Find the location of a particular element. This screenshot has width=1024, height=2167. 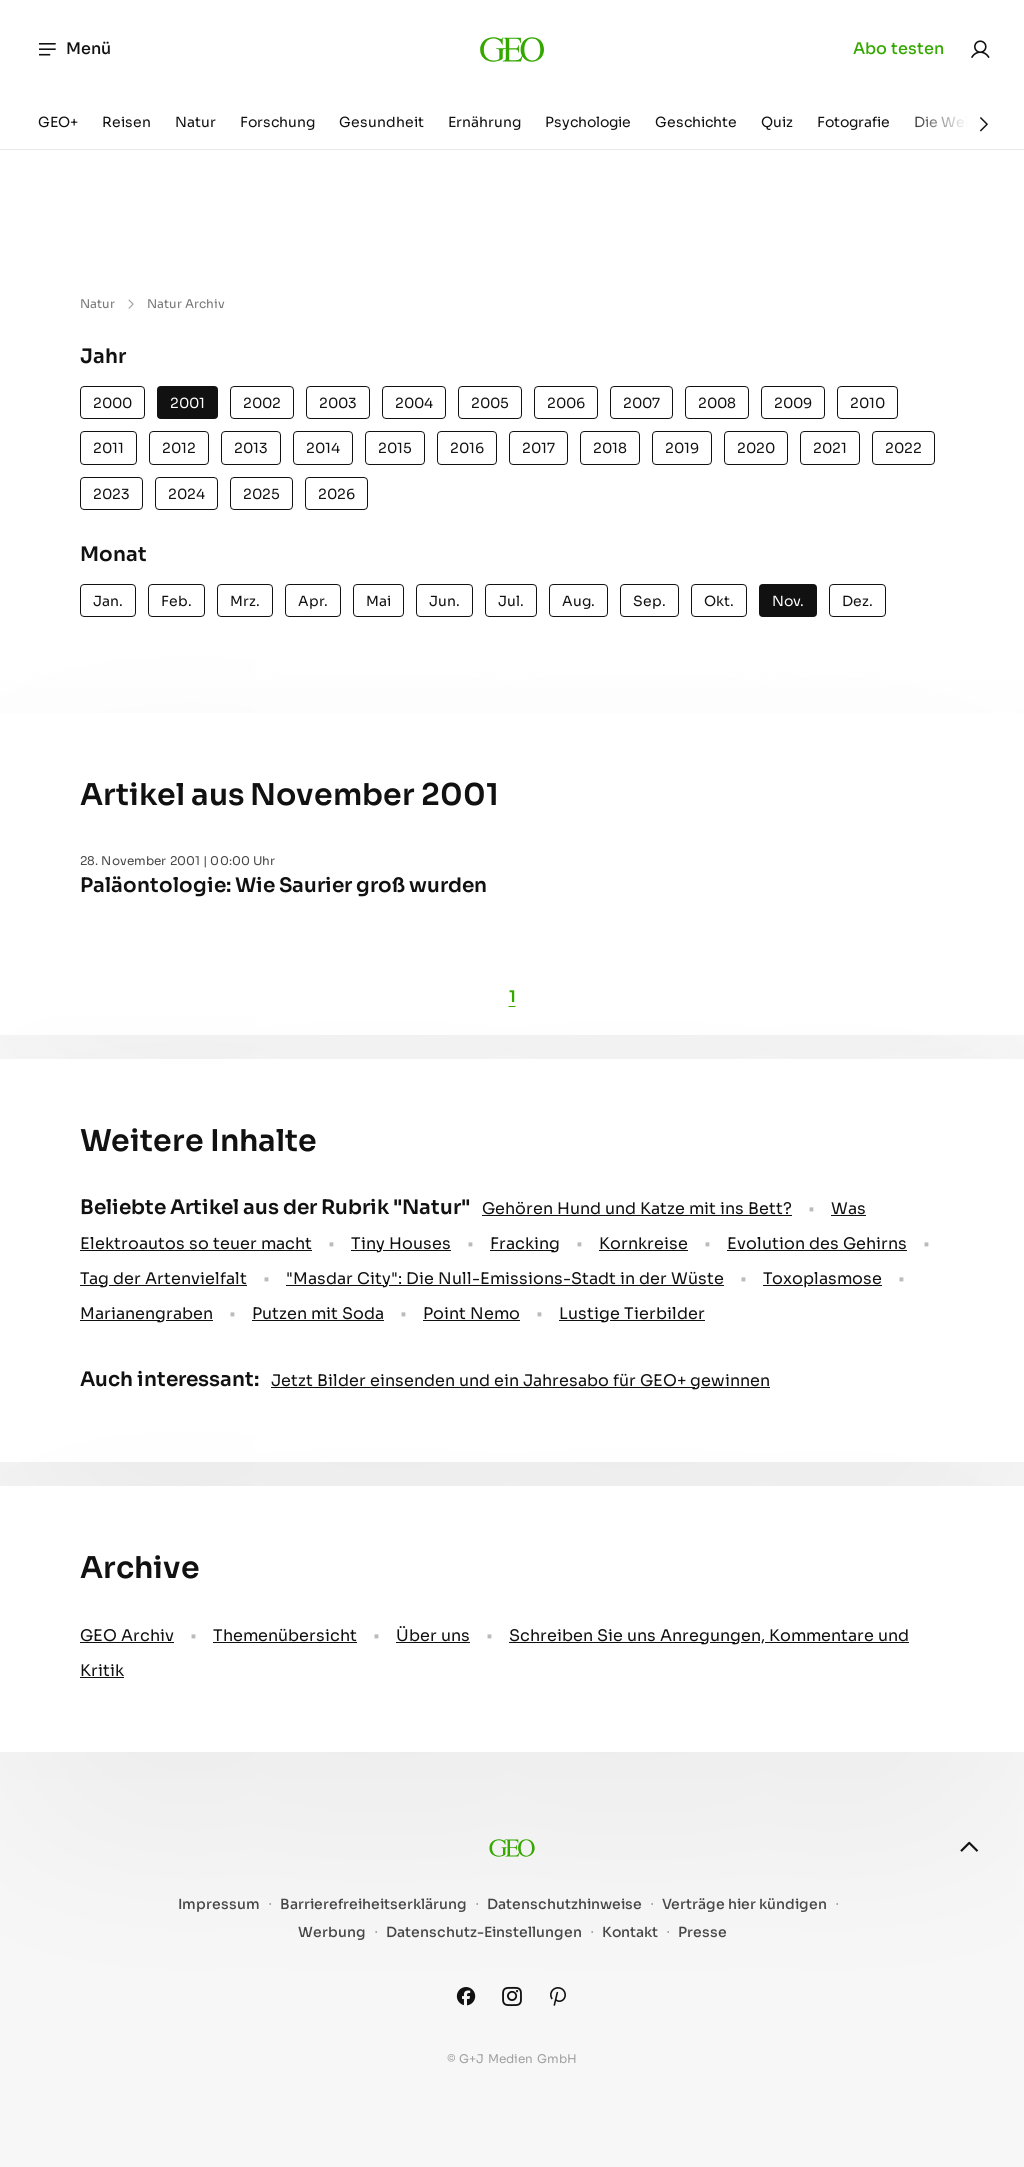

Verträge hier kündigen is located at coordinates (744, 1904).